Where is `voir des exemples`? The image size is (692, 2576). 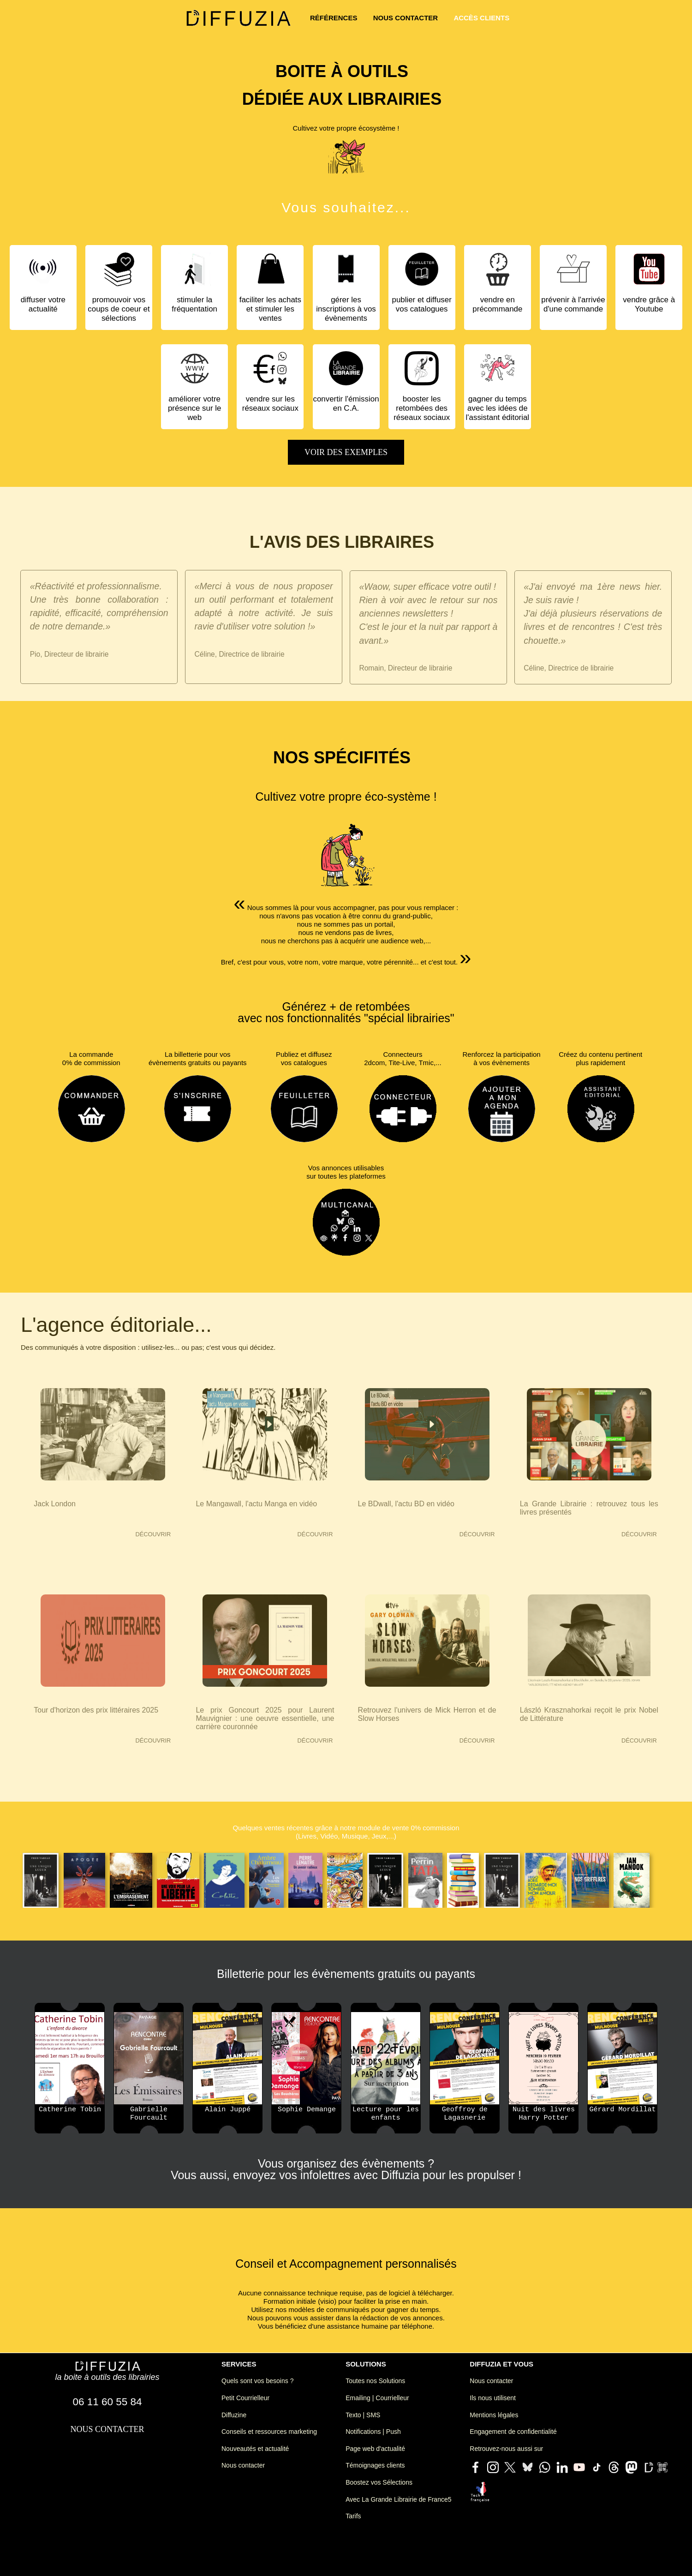
voir des exemples is located at coordinates (346, 452).